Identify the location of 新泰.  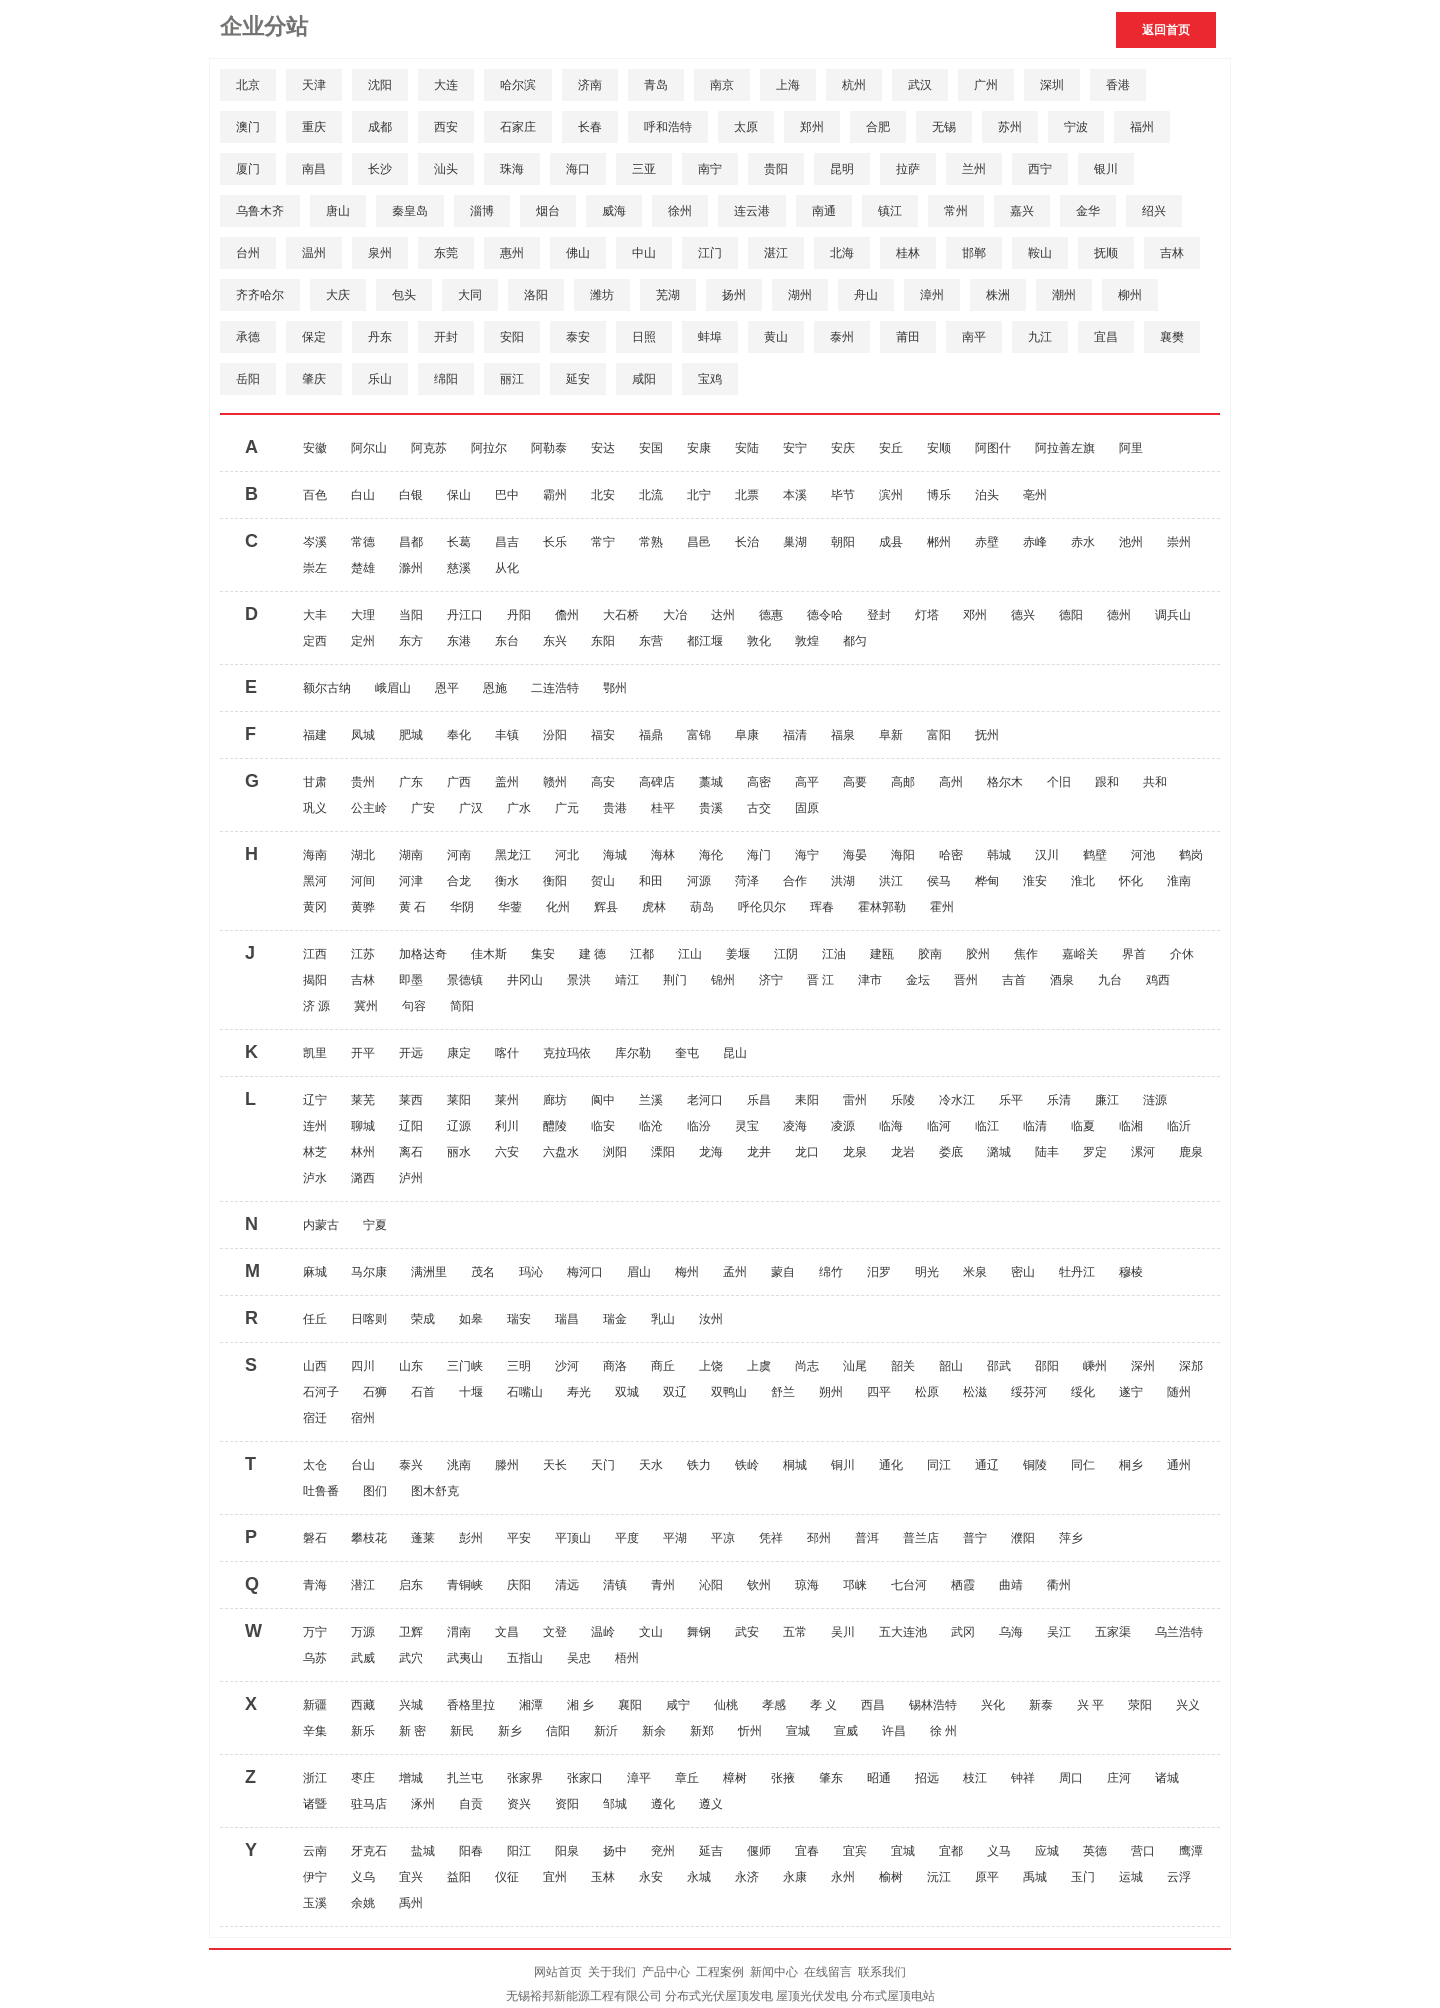
(1041, 1705).